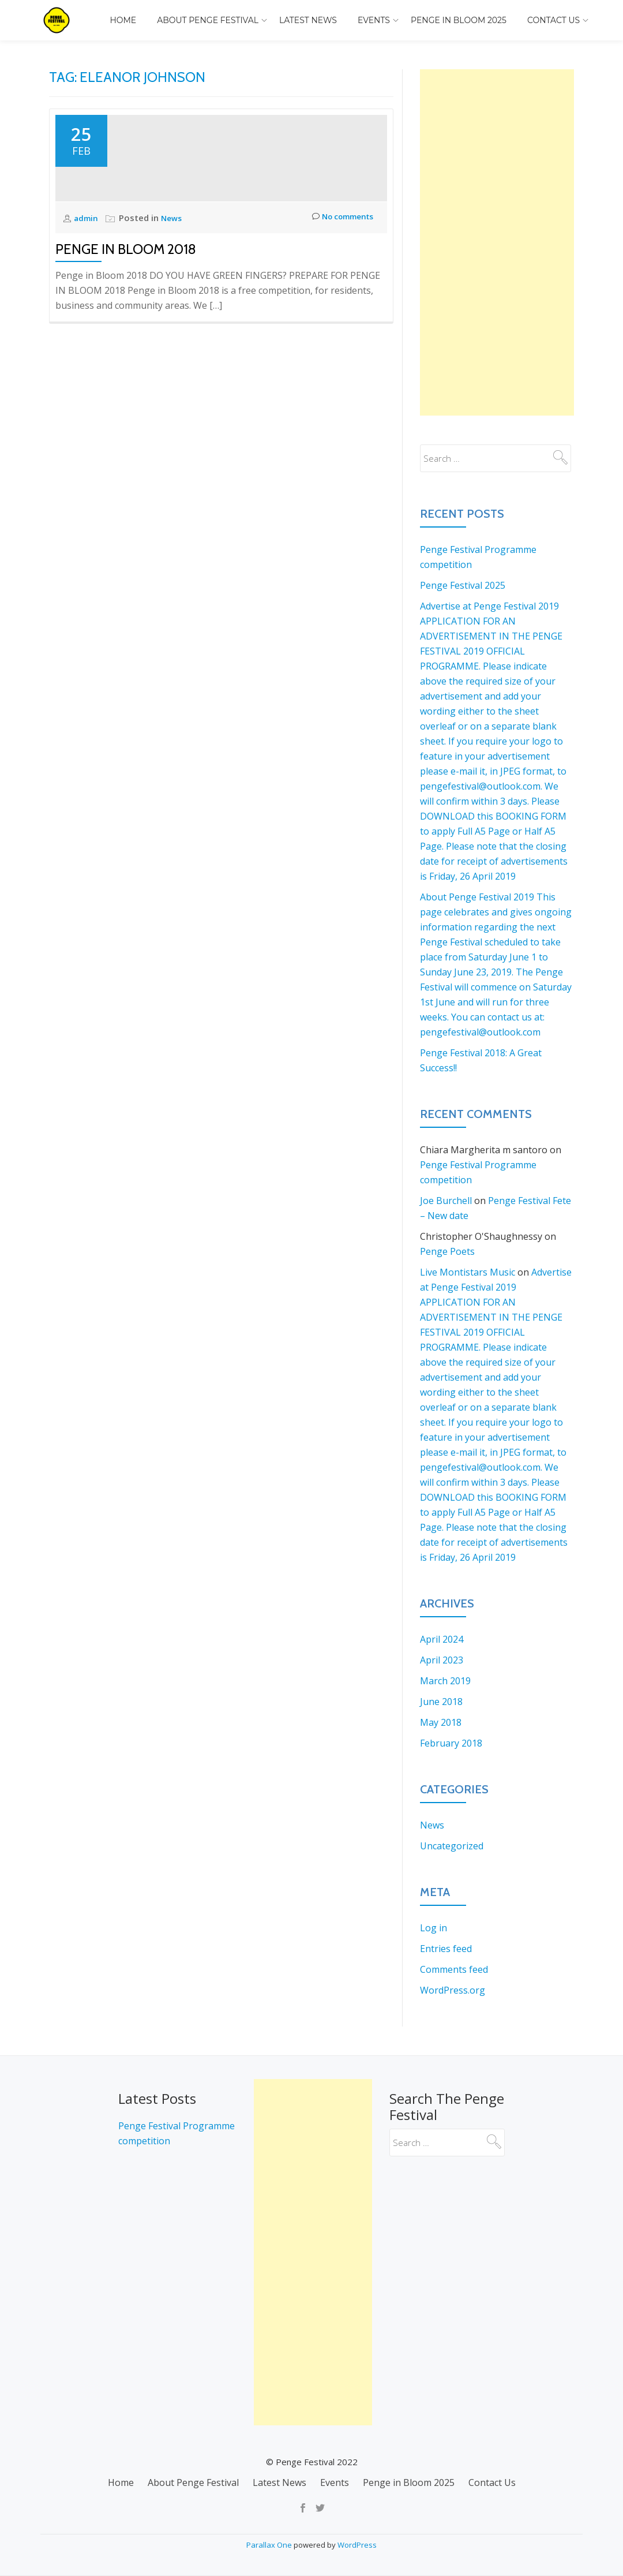 This screenshot has width=623, height=2576. Describe the element at coordinates (446, 1200) in the screenshot. I see `Joe Burchell` at that location.